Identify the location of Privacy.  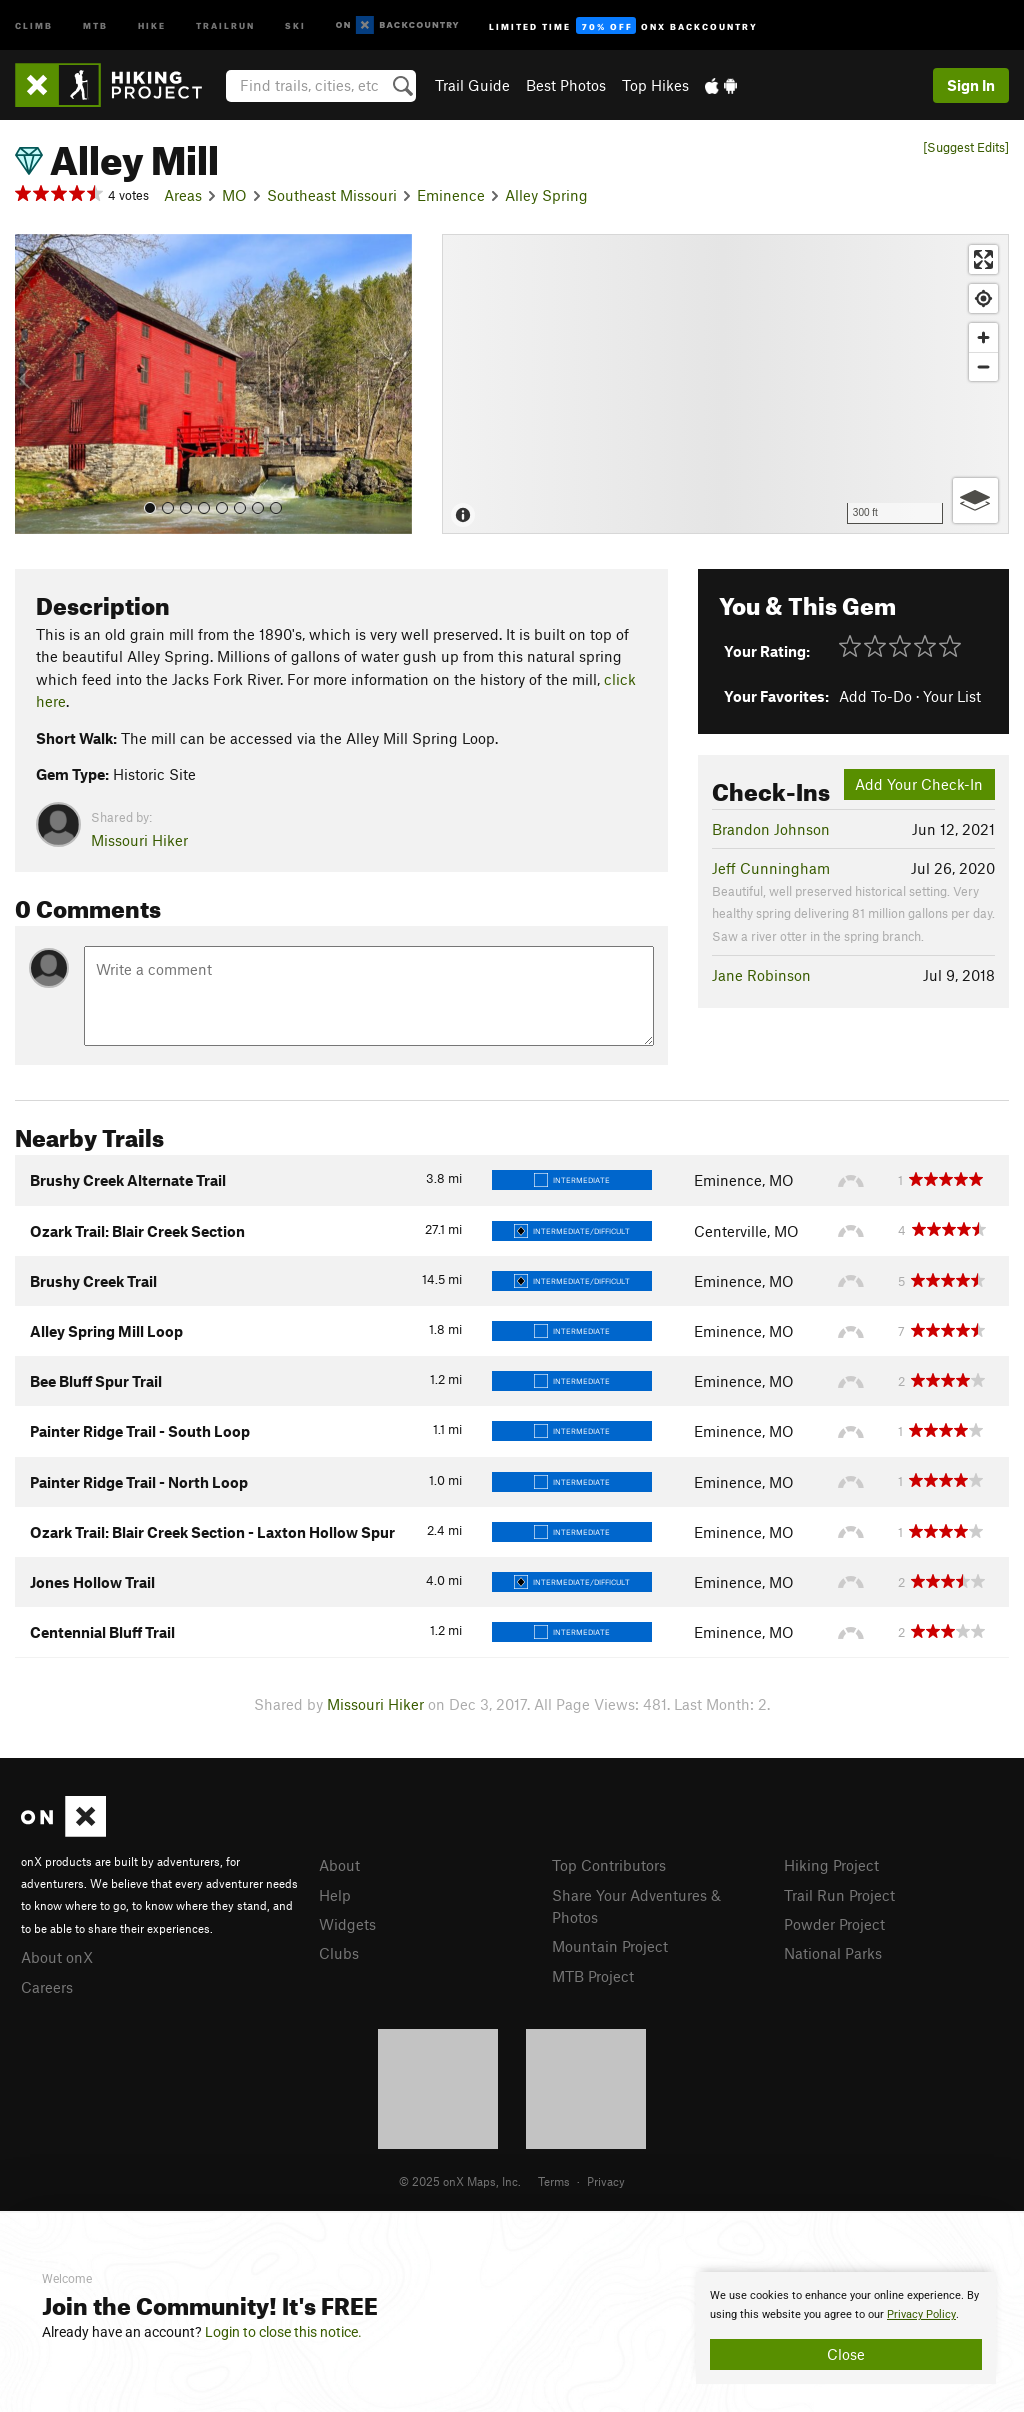
(606, 2181).